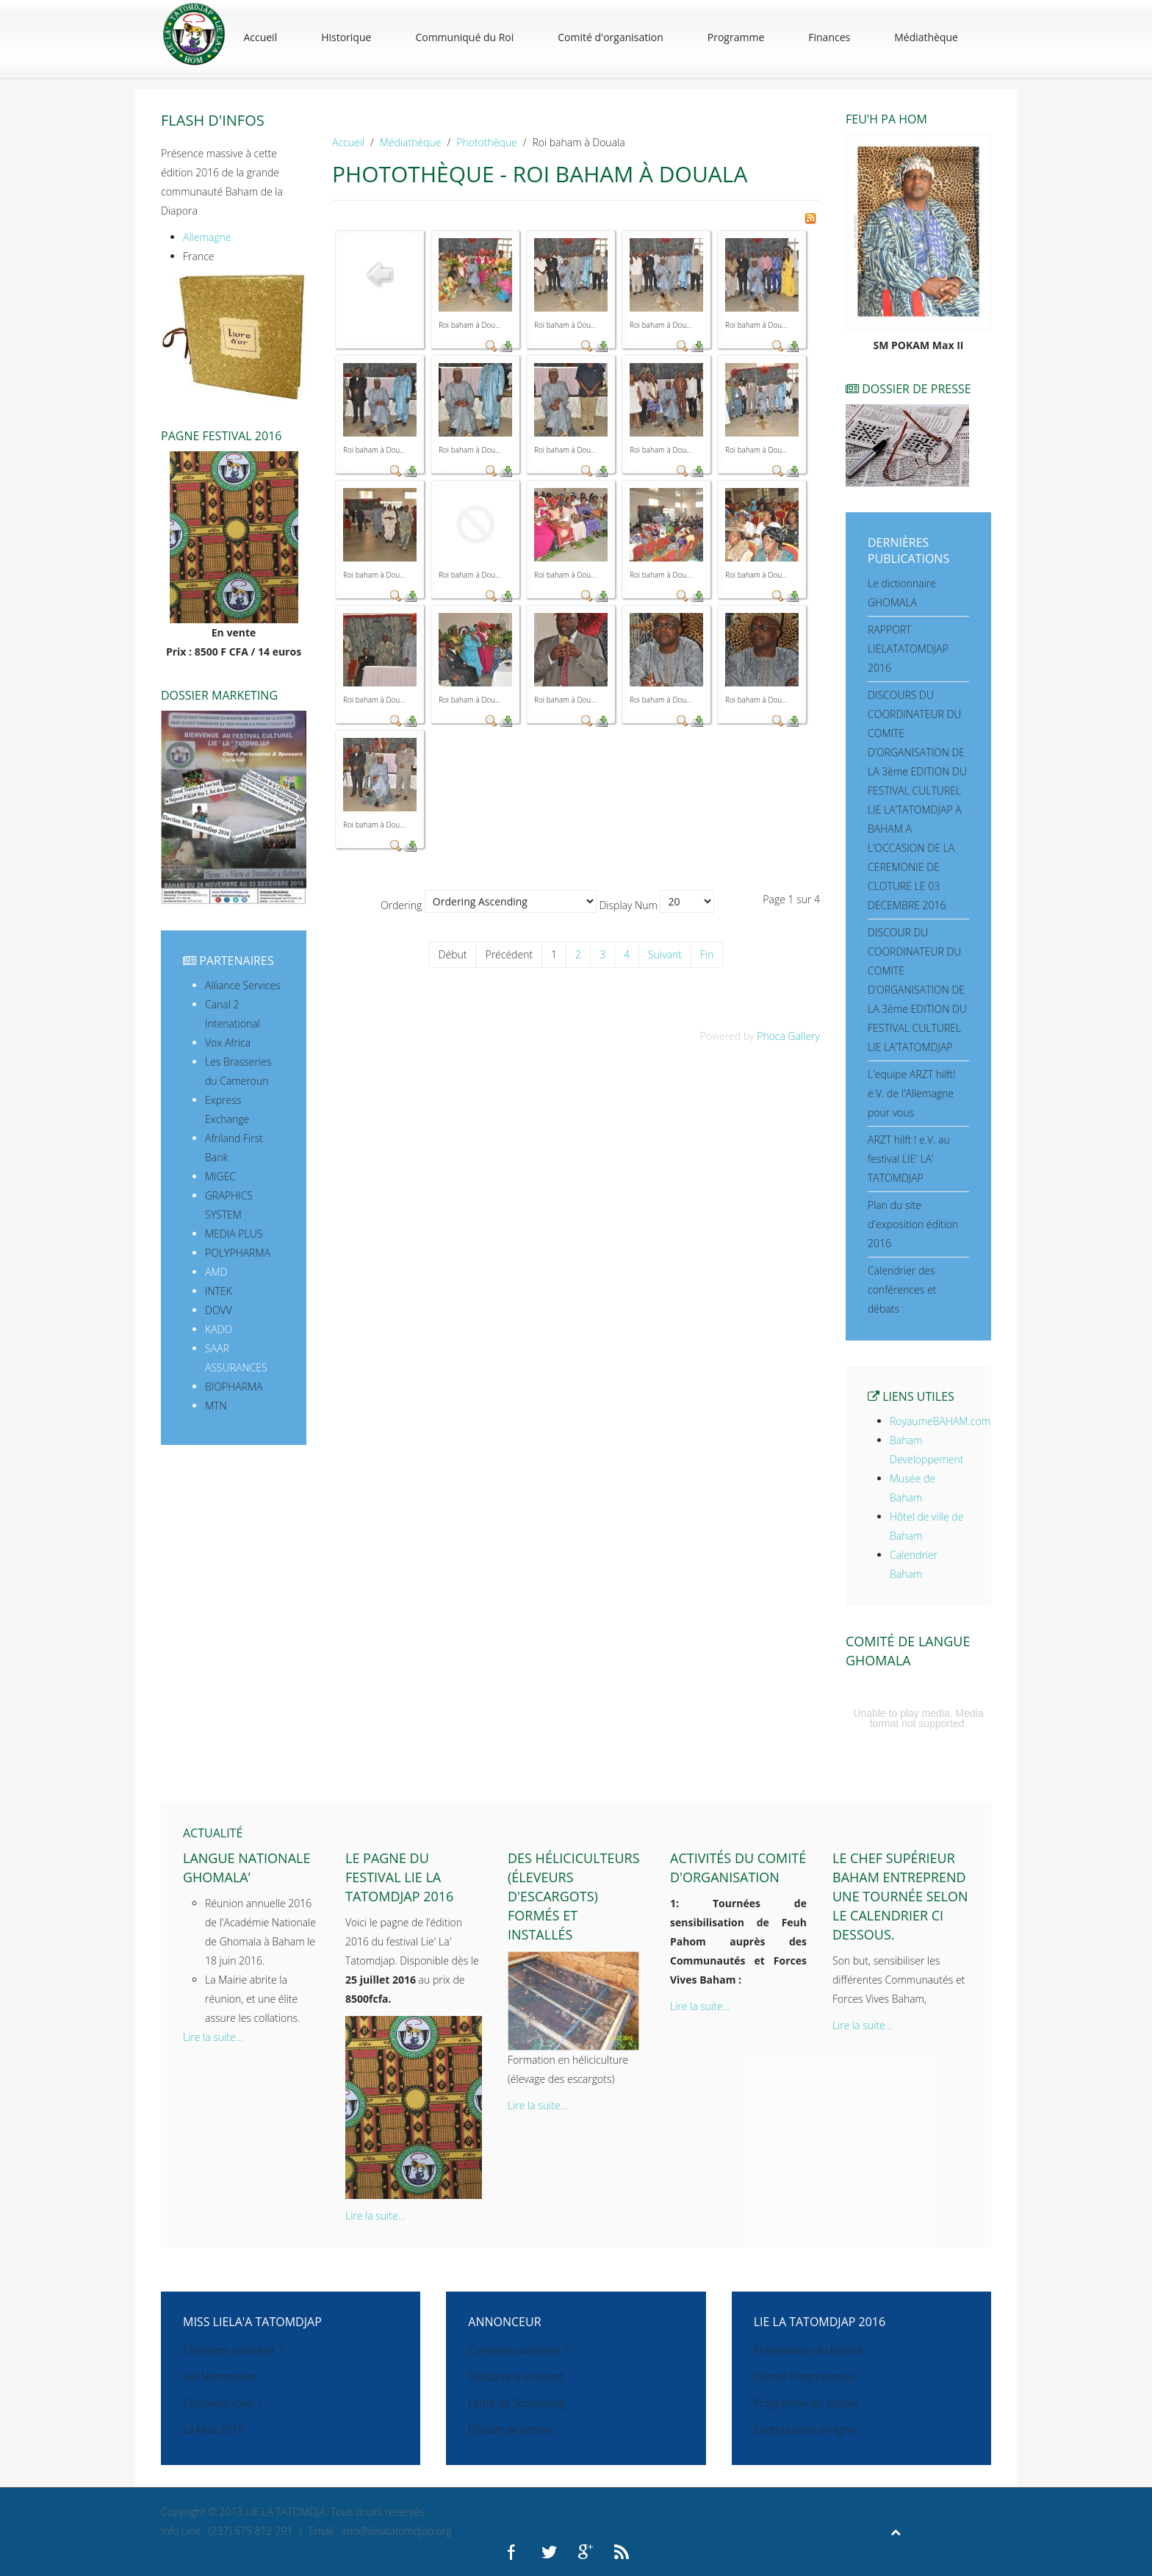  What do you see at coordinates (218, 1310) in the screenshot?
I see `DOVV` at bounding box center [218, 1310].